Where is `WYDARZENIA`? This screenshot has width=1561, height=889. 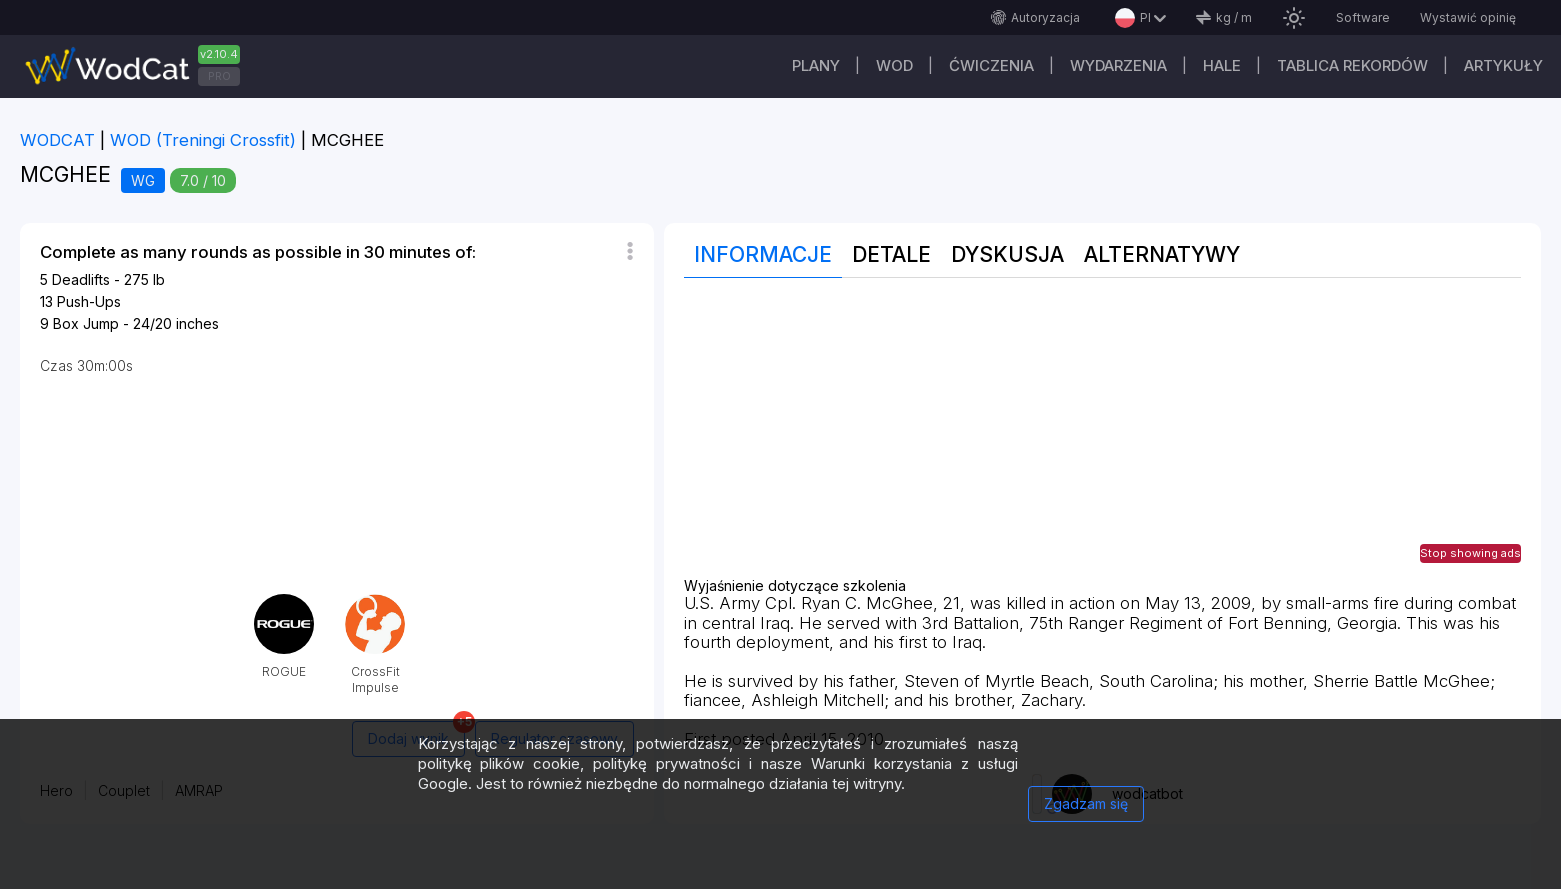
WYDARZENIA is located at coordinates (1118, 65).